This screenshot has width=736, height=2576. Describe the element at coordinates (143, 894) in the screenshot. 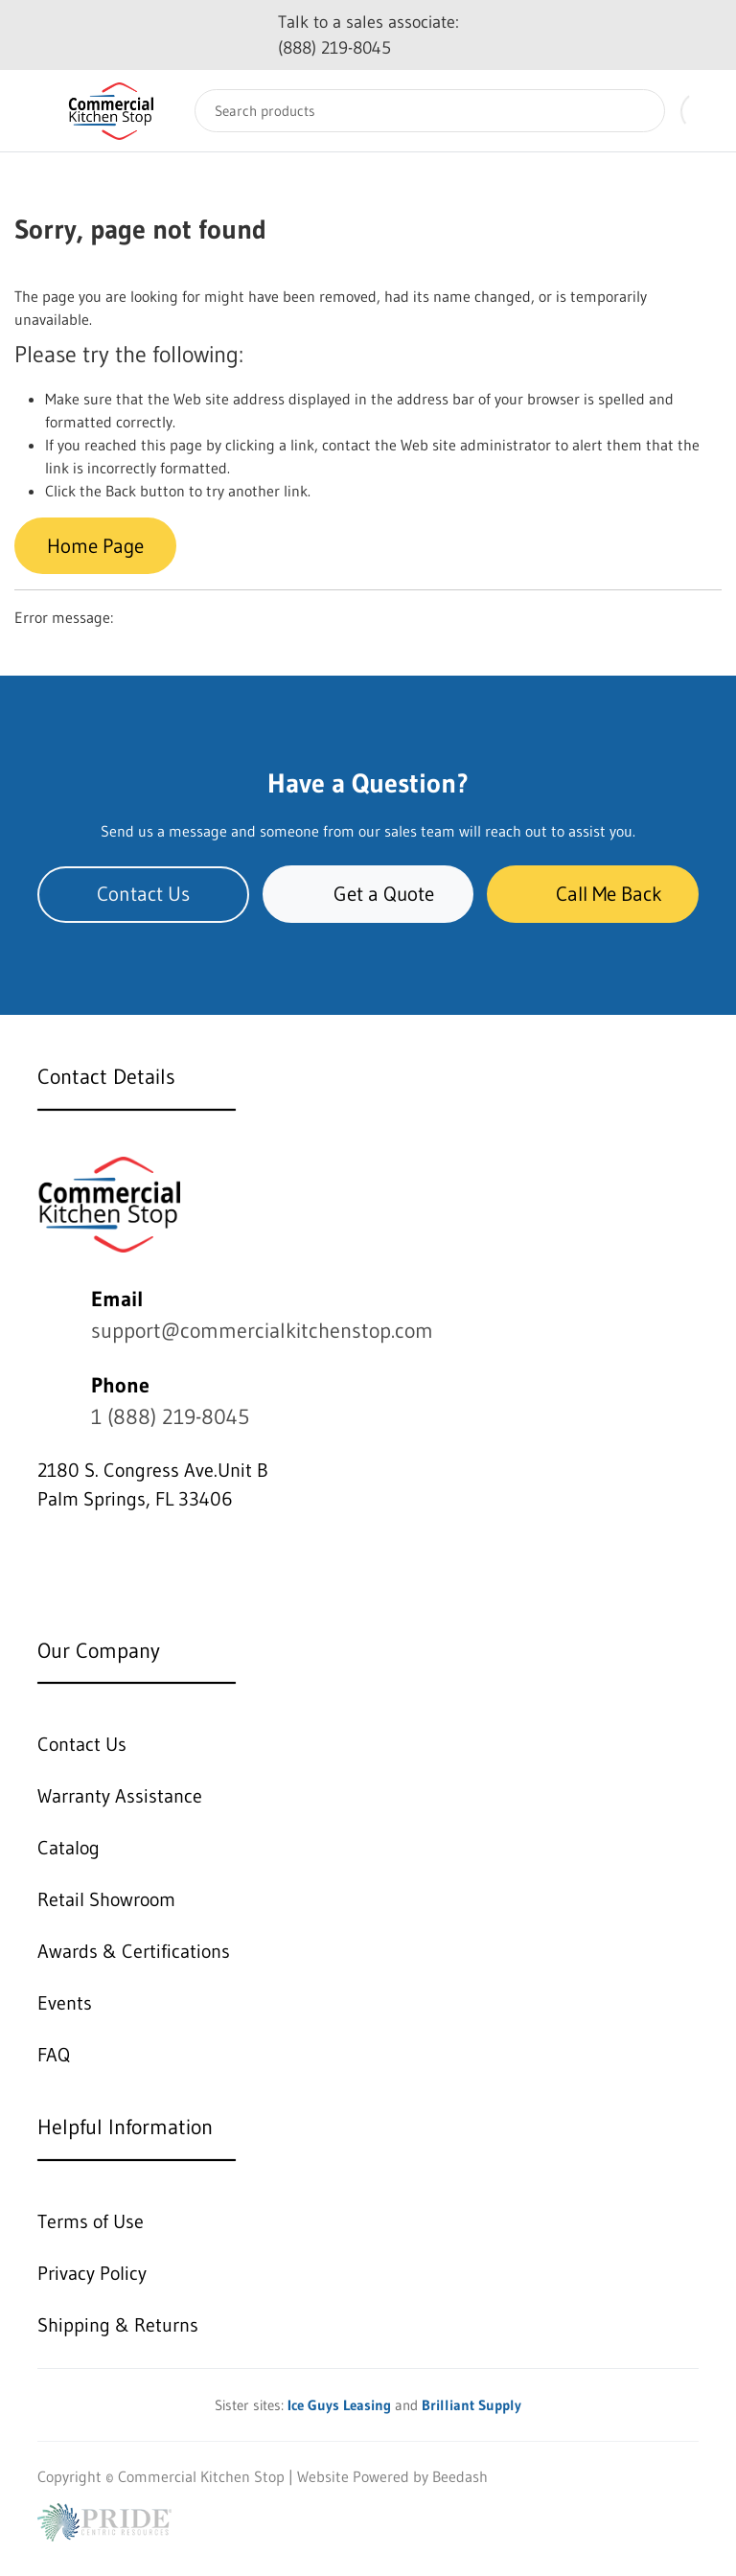

I see `Contact Us` at that location.